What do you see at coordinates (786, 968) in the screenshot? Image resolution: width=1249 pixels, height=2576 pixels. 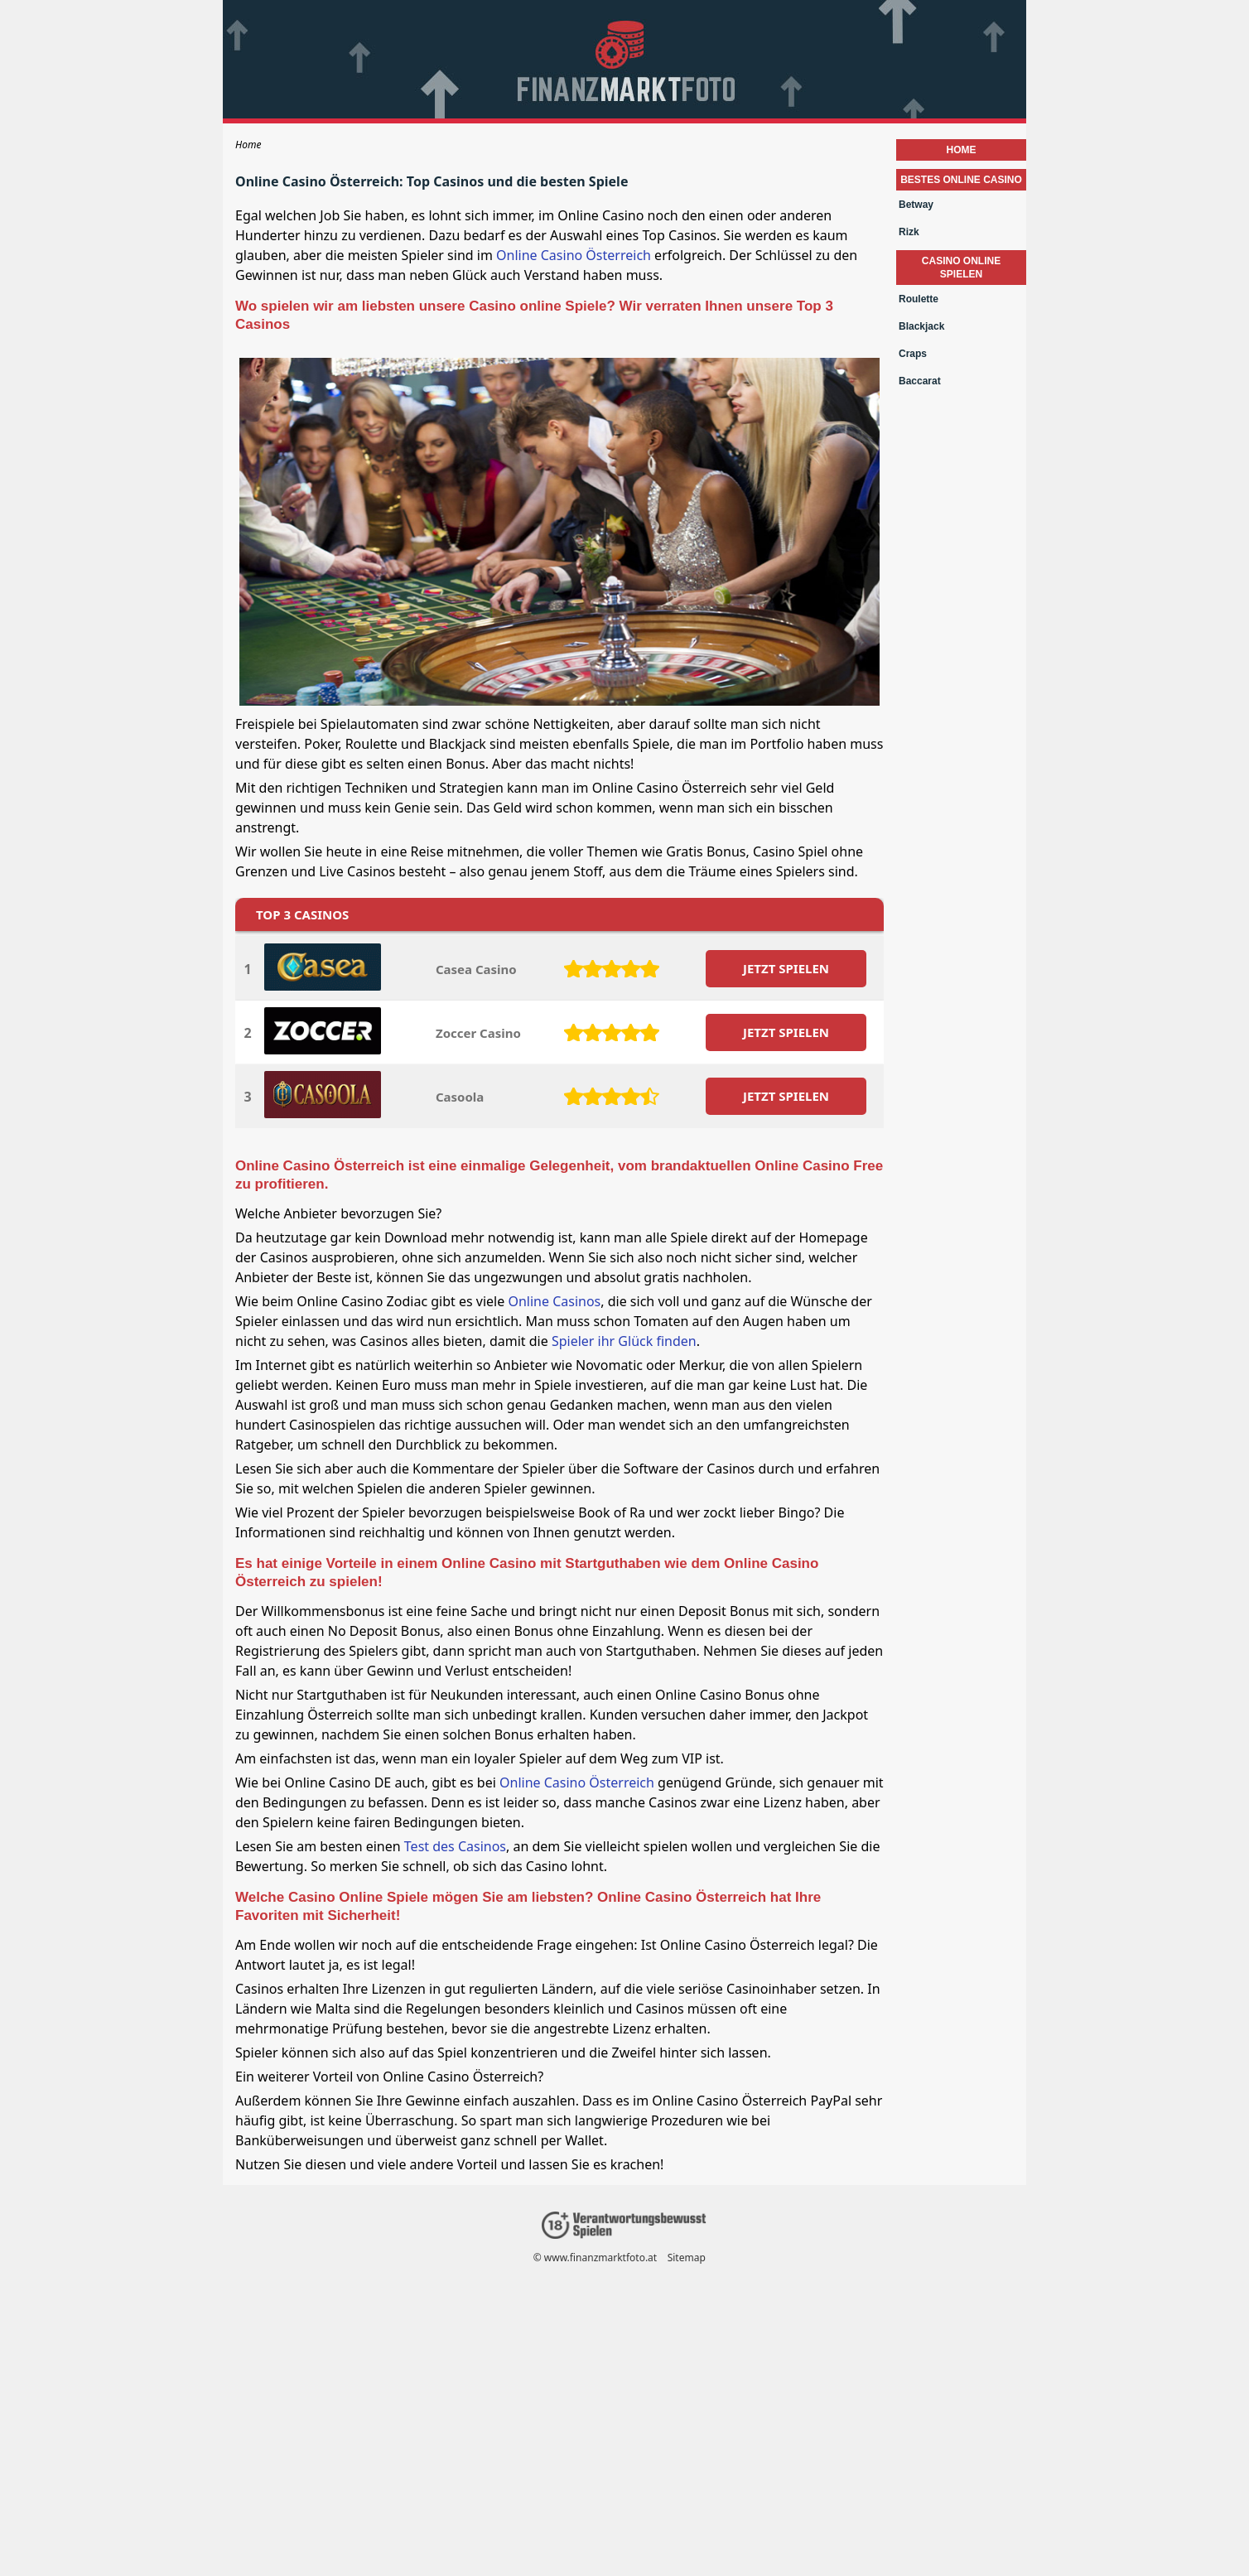 I see `JETZT SPIELEN` at bounding box center [786, 968].